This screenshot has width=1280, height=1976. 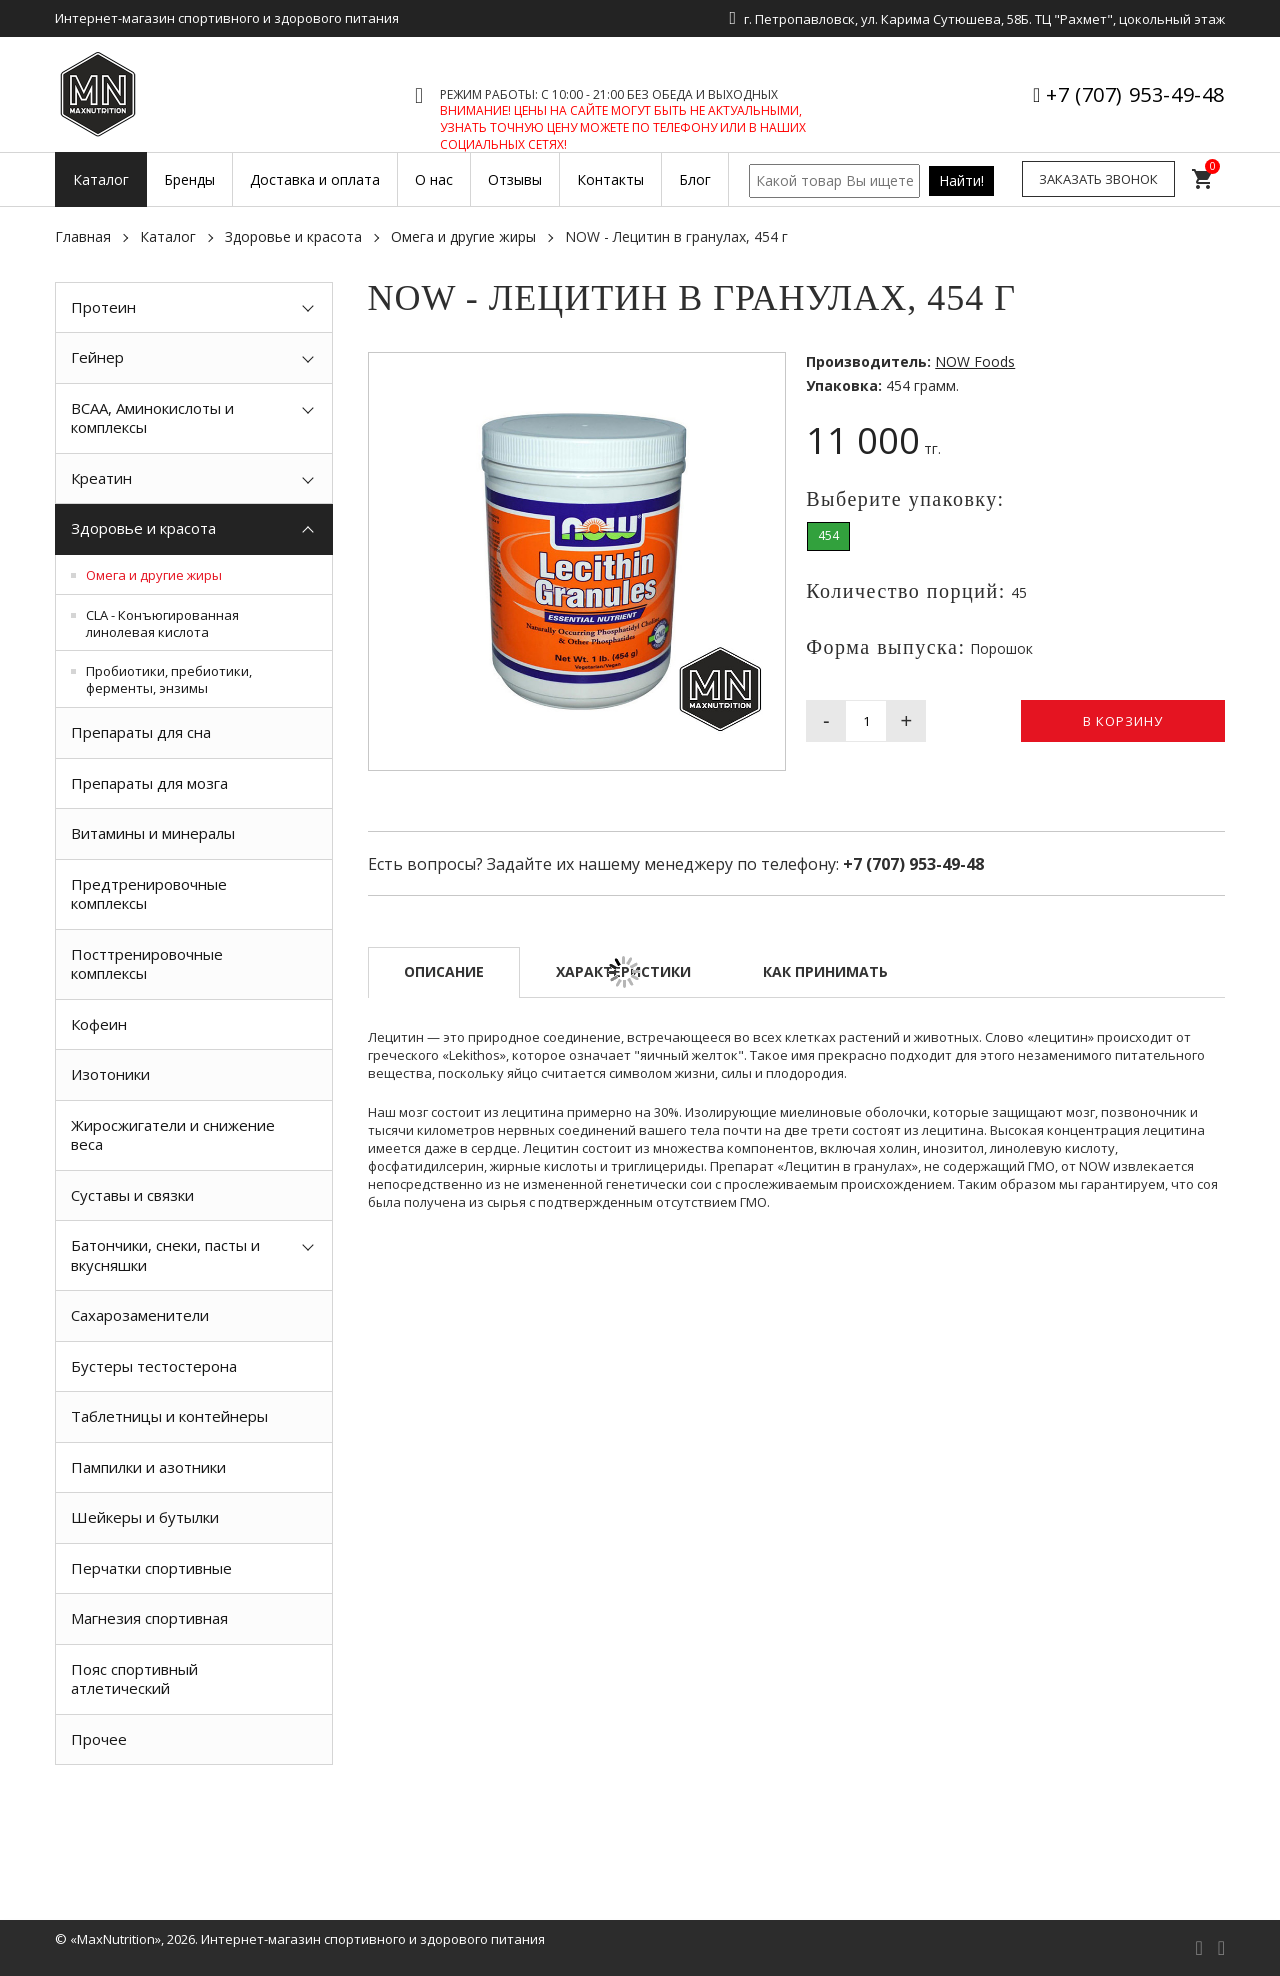 I want to click on Посттренировочные комплексы, so click(x=147, y=964).